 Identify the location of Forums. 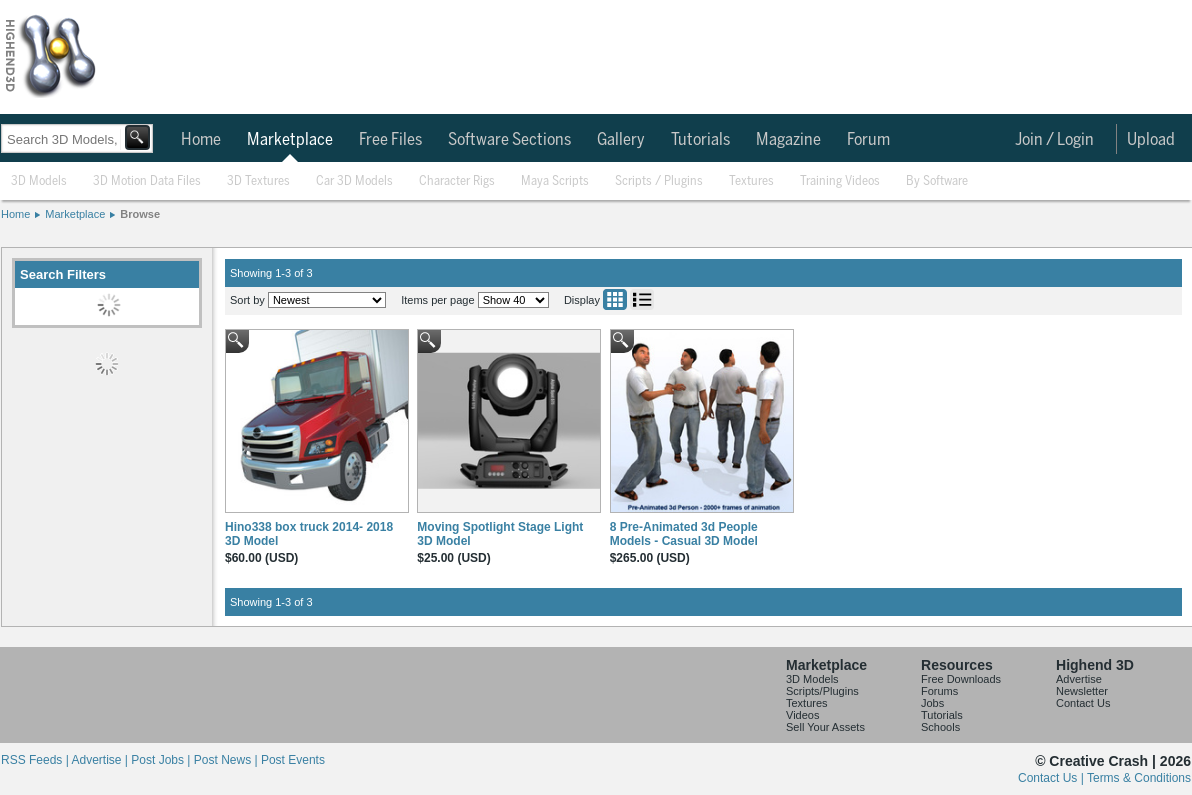
(939, 691).